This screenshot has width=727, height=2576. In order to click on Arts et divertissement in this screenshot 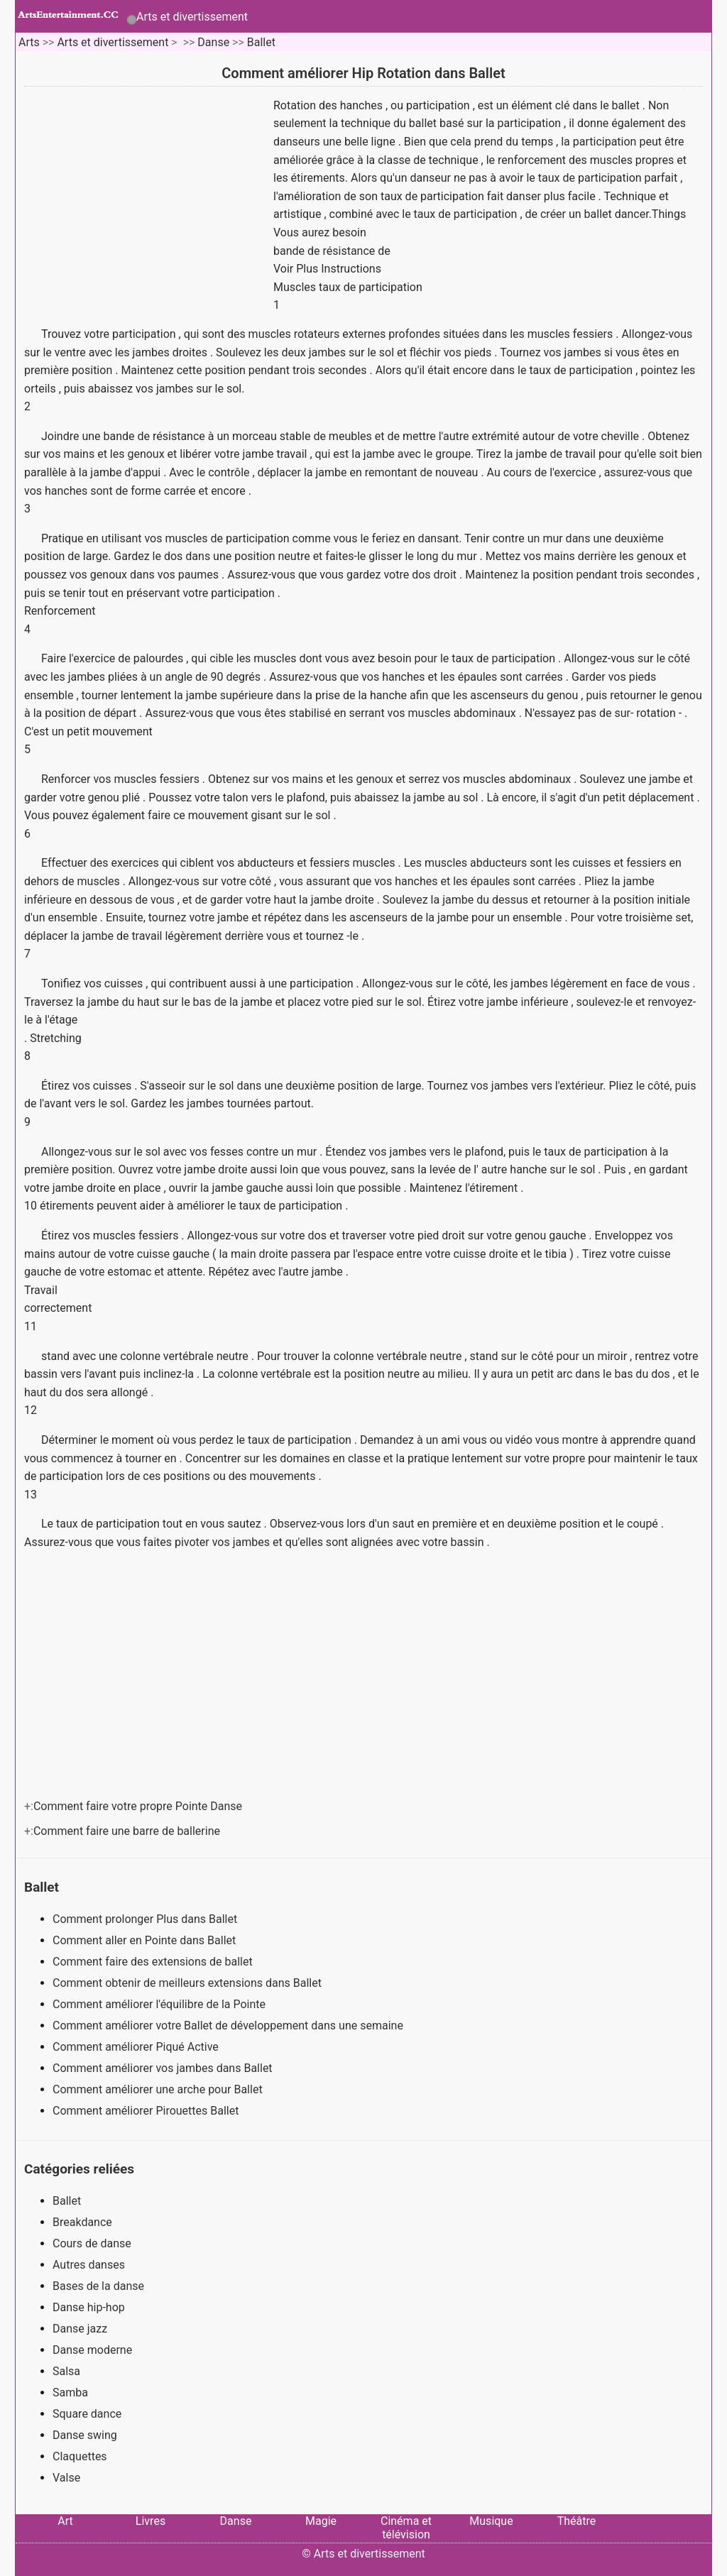, I will do `click(192, 16)`.